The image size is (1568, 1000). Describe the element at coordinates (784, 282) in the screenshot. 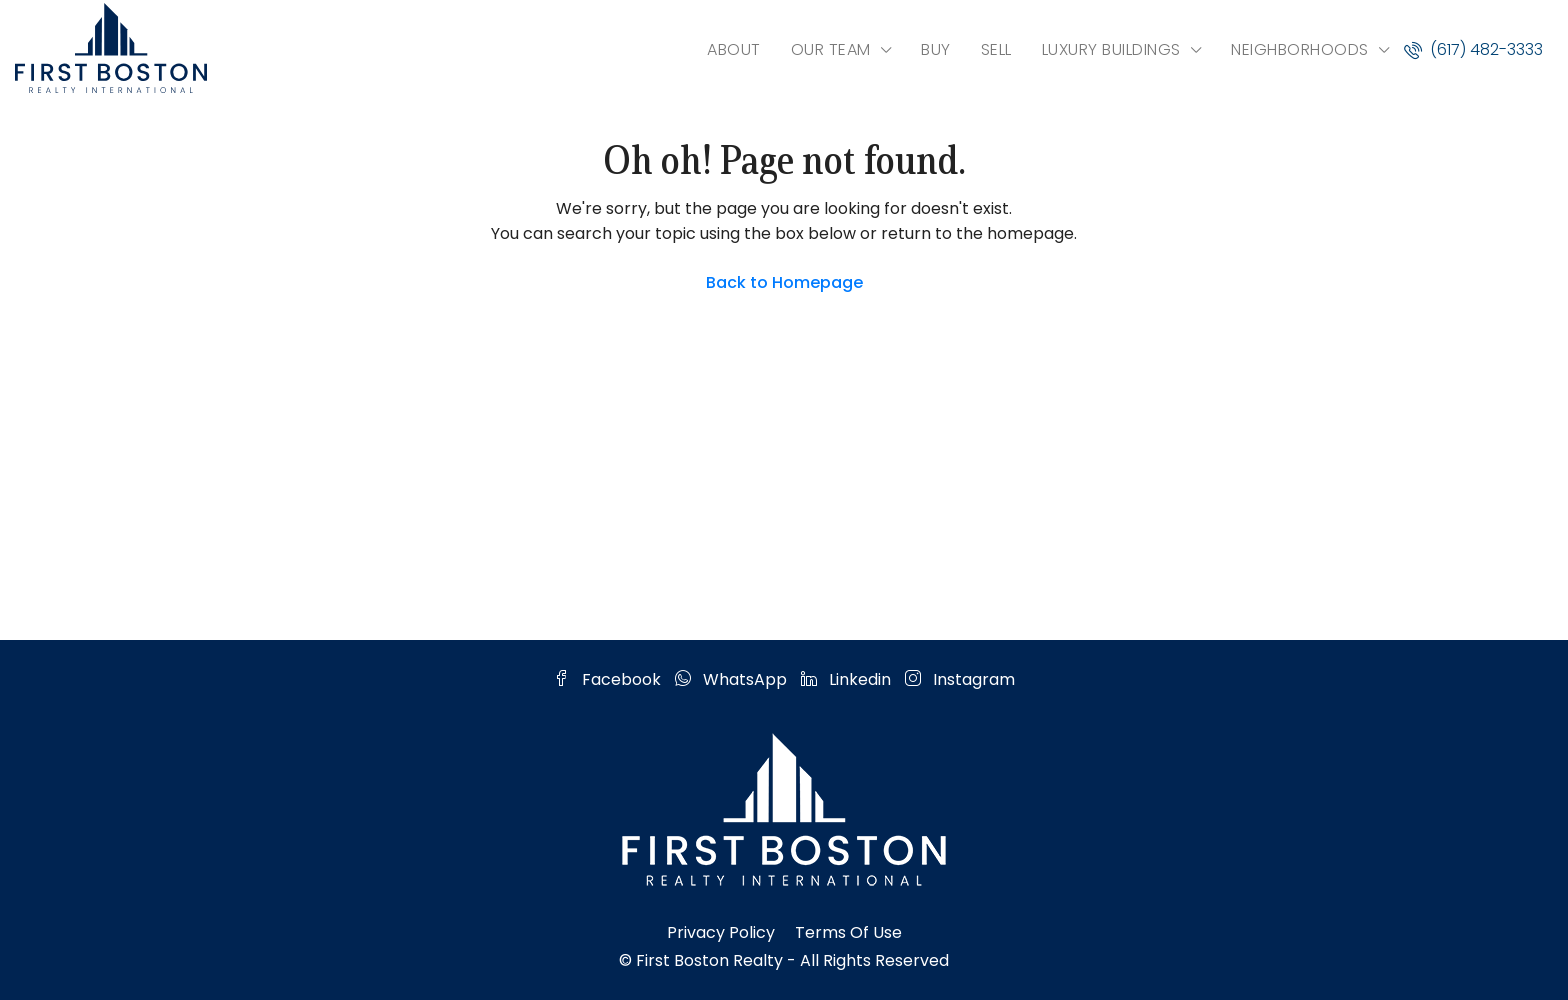

I see `Back to Homepage` at that location.